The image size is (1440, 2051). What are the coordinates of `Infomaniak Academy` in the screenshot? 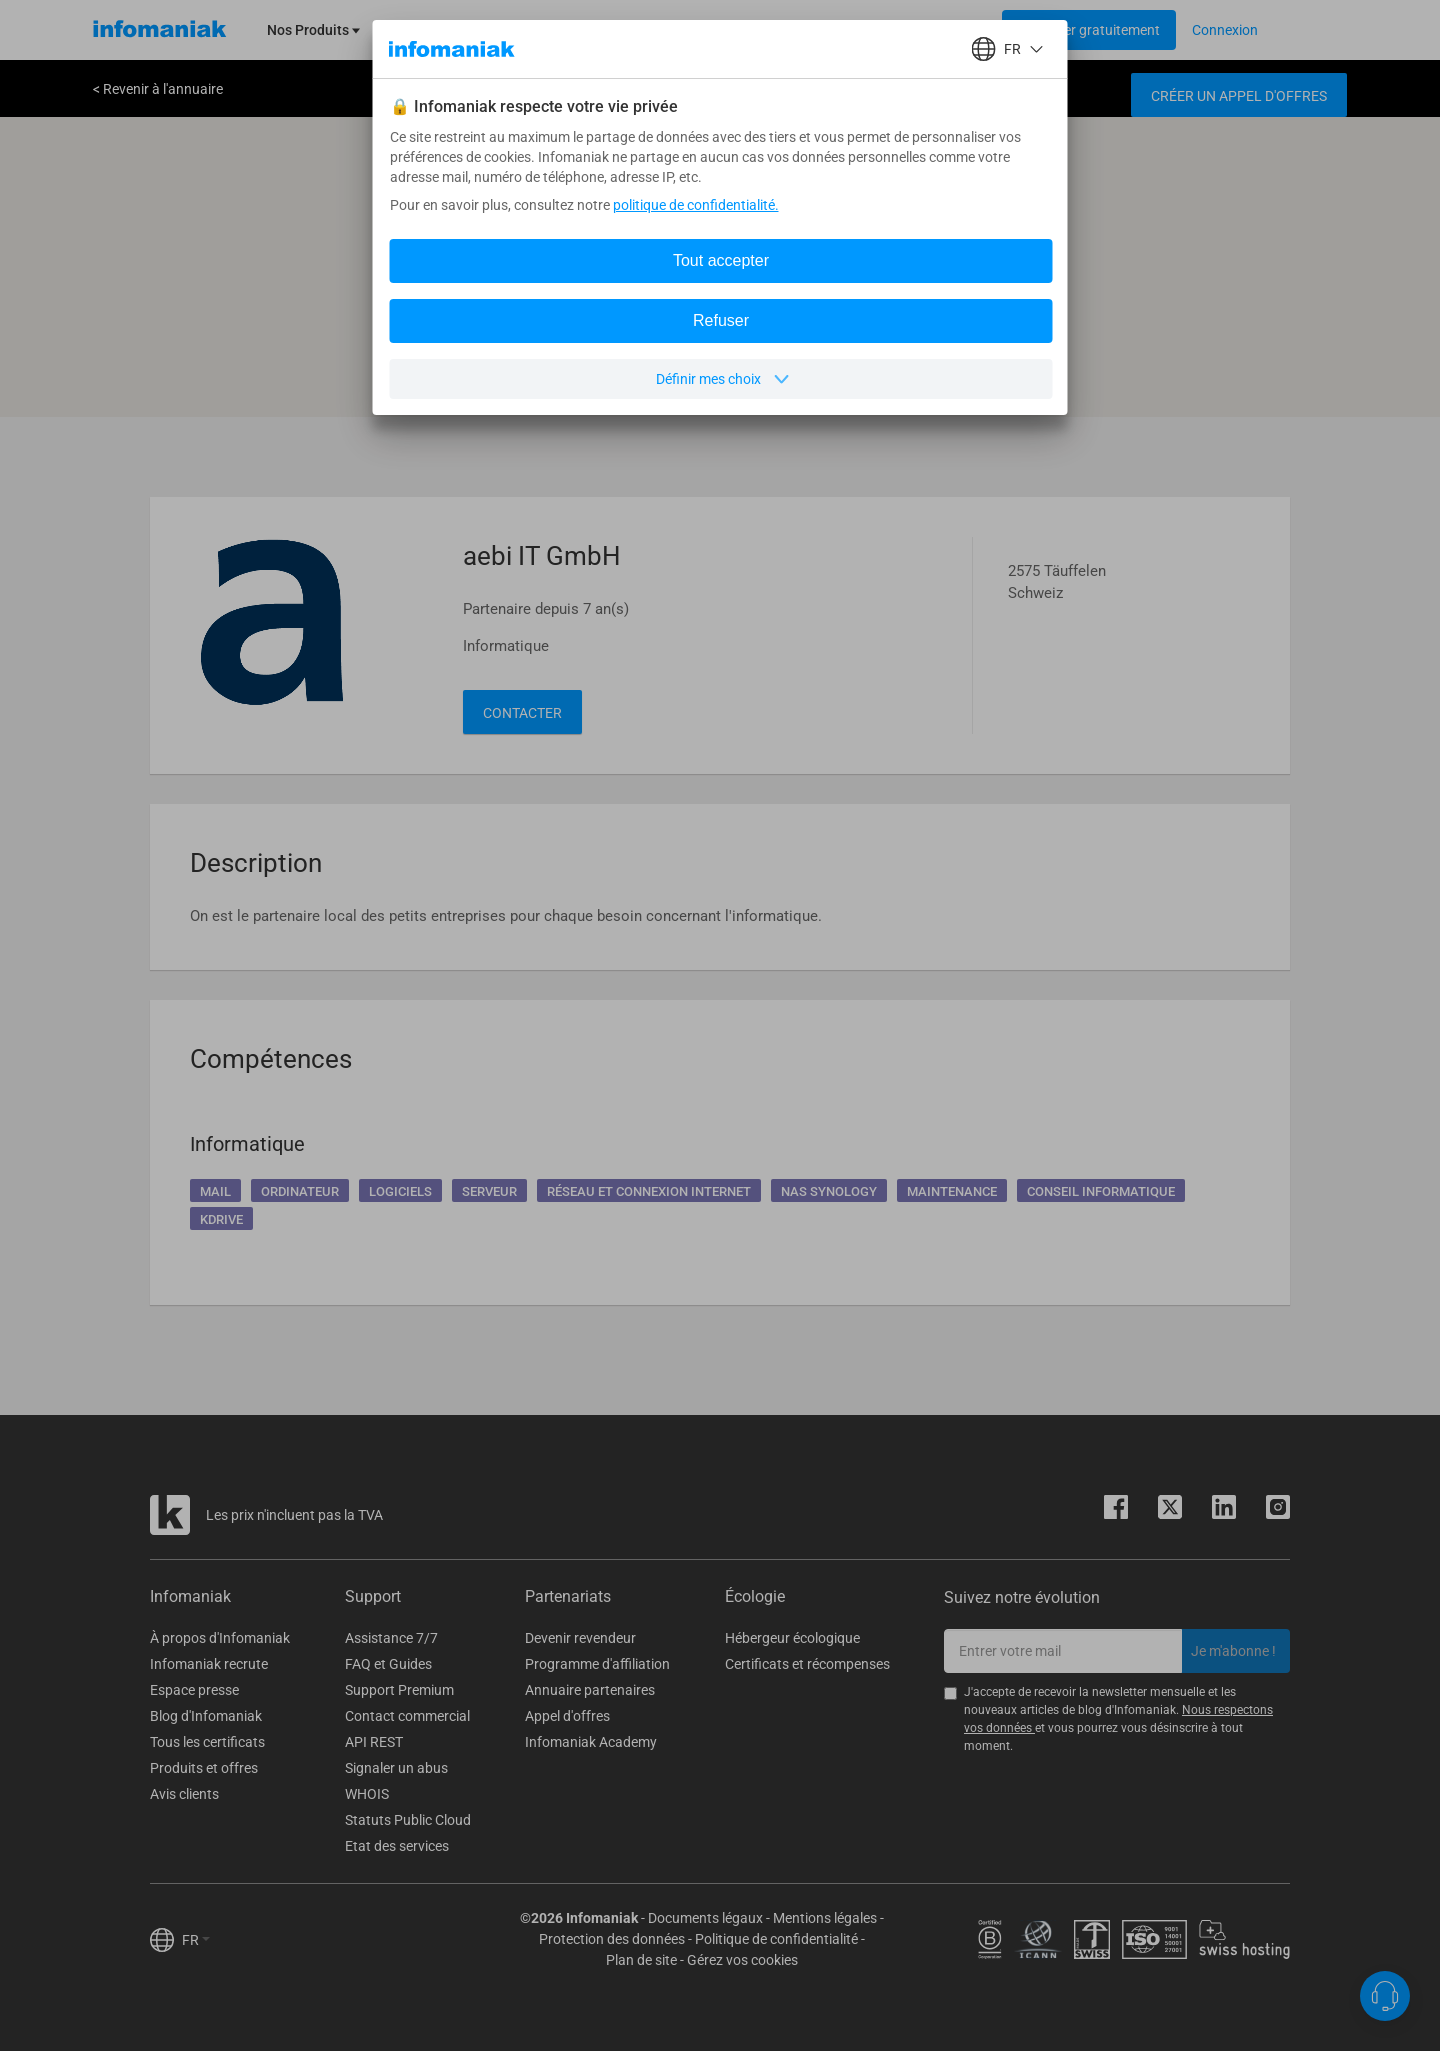 It's located at (591, 1742).